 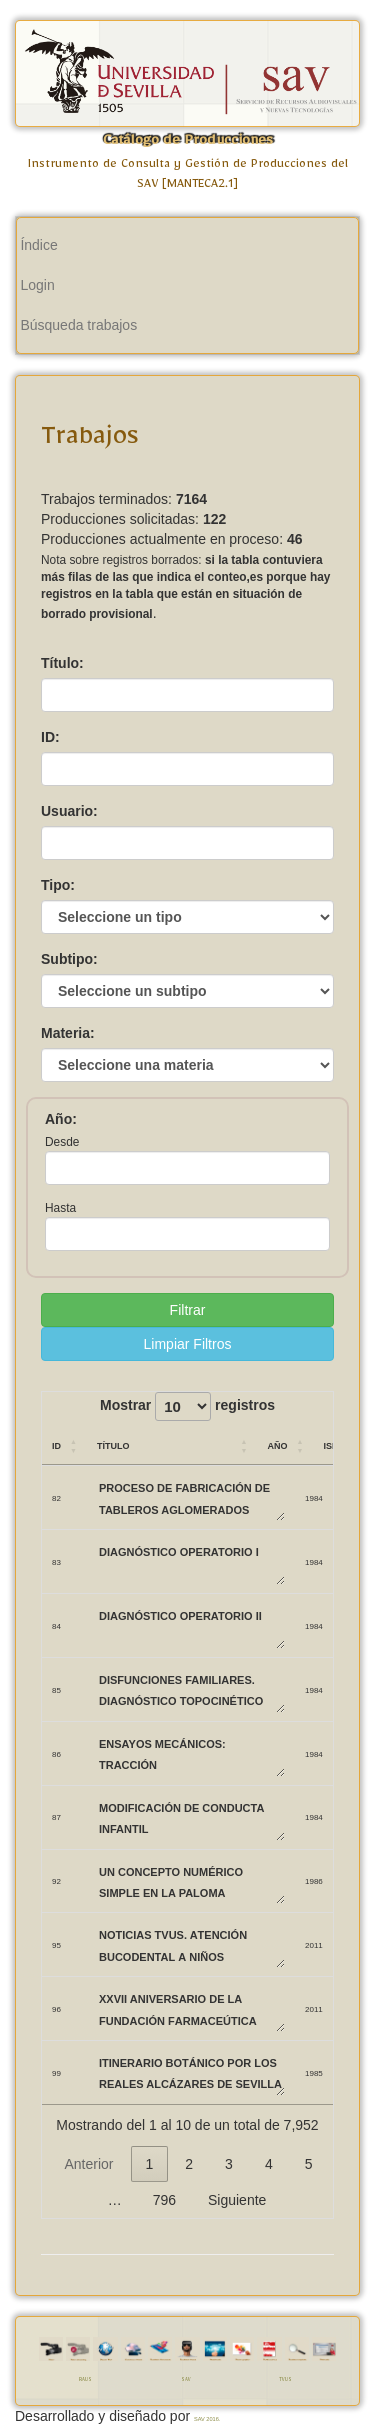 I want to click on Limpiar Filtros, so click(x=188, y=1344).